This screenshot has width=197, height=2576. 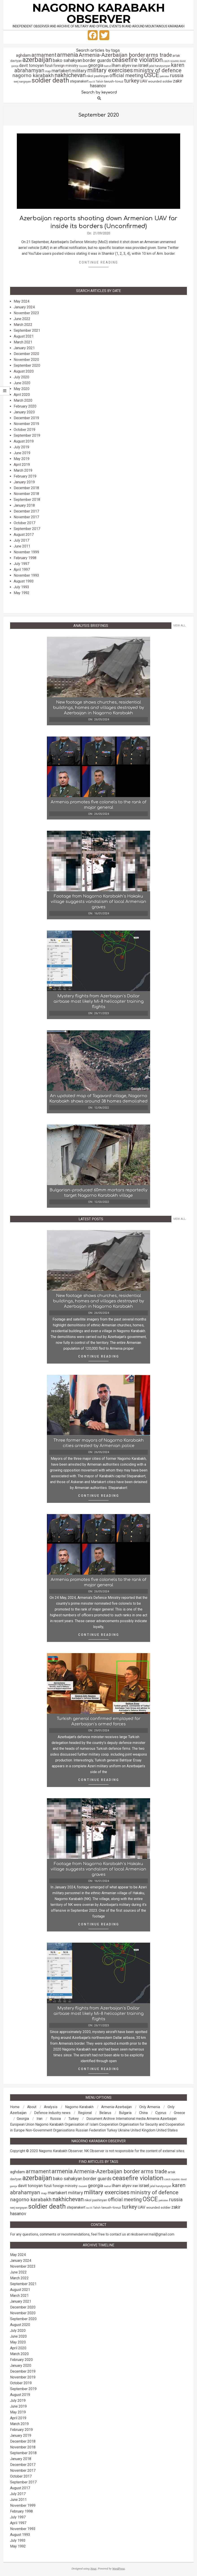 What do you see at coordinates (67, 60) in the screenshot?
I see `bako sahakyan [bako sahakyan (19 items)]` at bounding box center [67, 60].